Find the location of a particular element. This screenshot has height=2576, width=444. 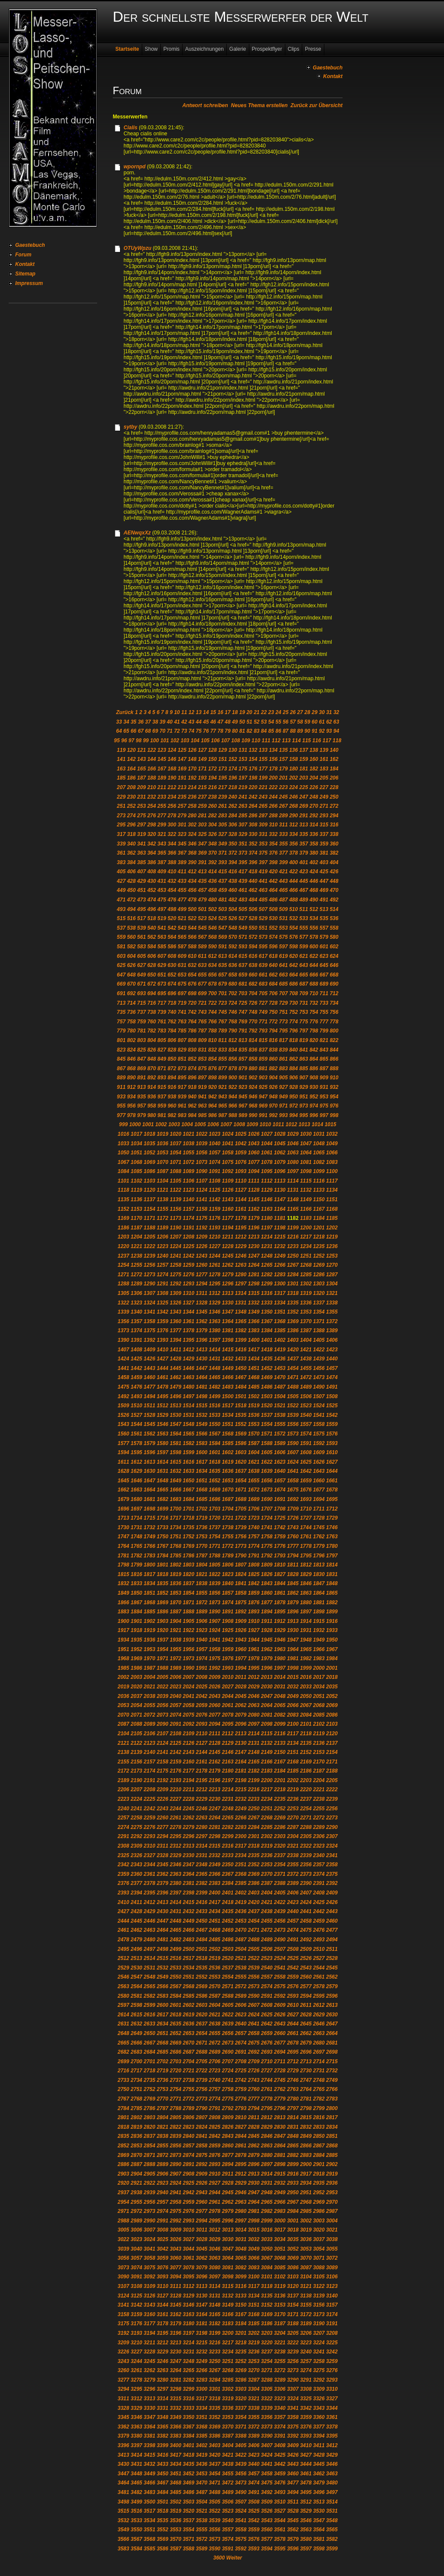

2802 is located at coordinates (136, 2117).